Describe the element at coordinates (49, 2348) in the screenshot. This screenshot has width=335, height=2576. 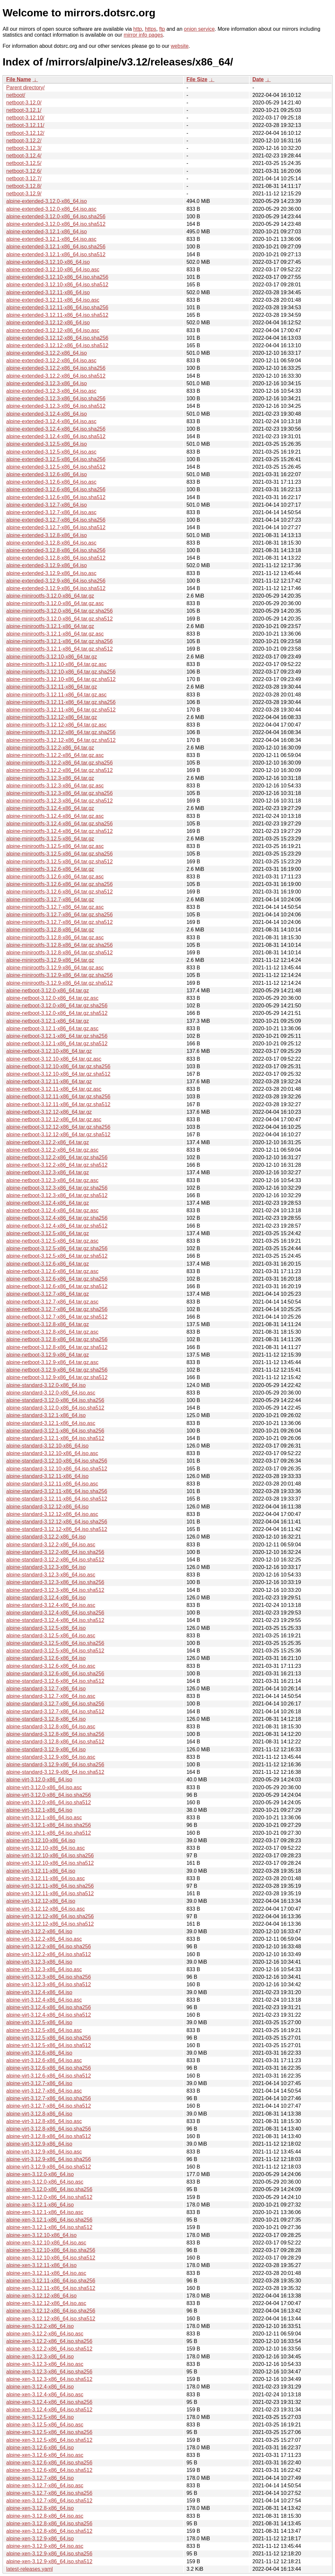
I see `alpine-xen-3.12.2-x86_64.iso.sha512` at that location.